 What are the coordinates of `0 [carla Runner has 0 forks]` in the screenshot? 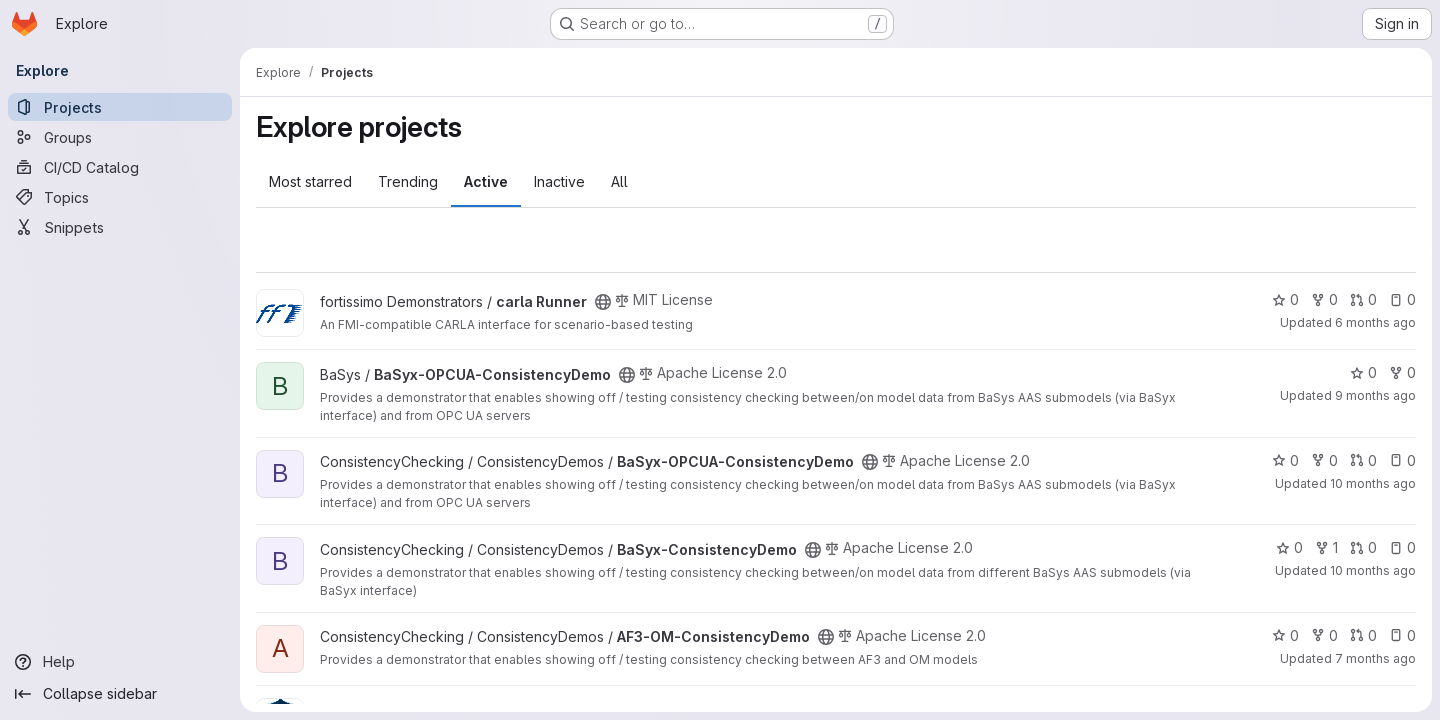 It's located at (1324, 299).